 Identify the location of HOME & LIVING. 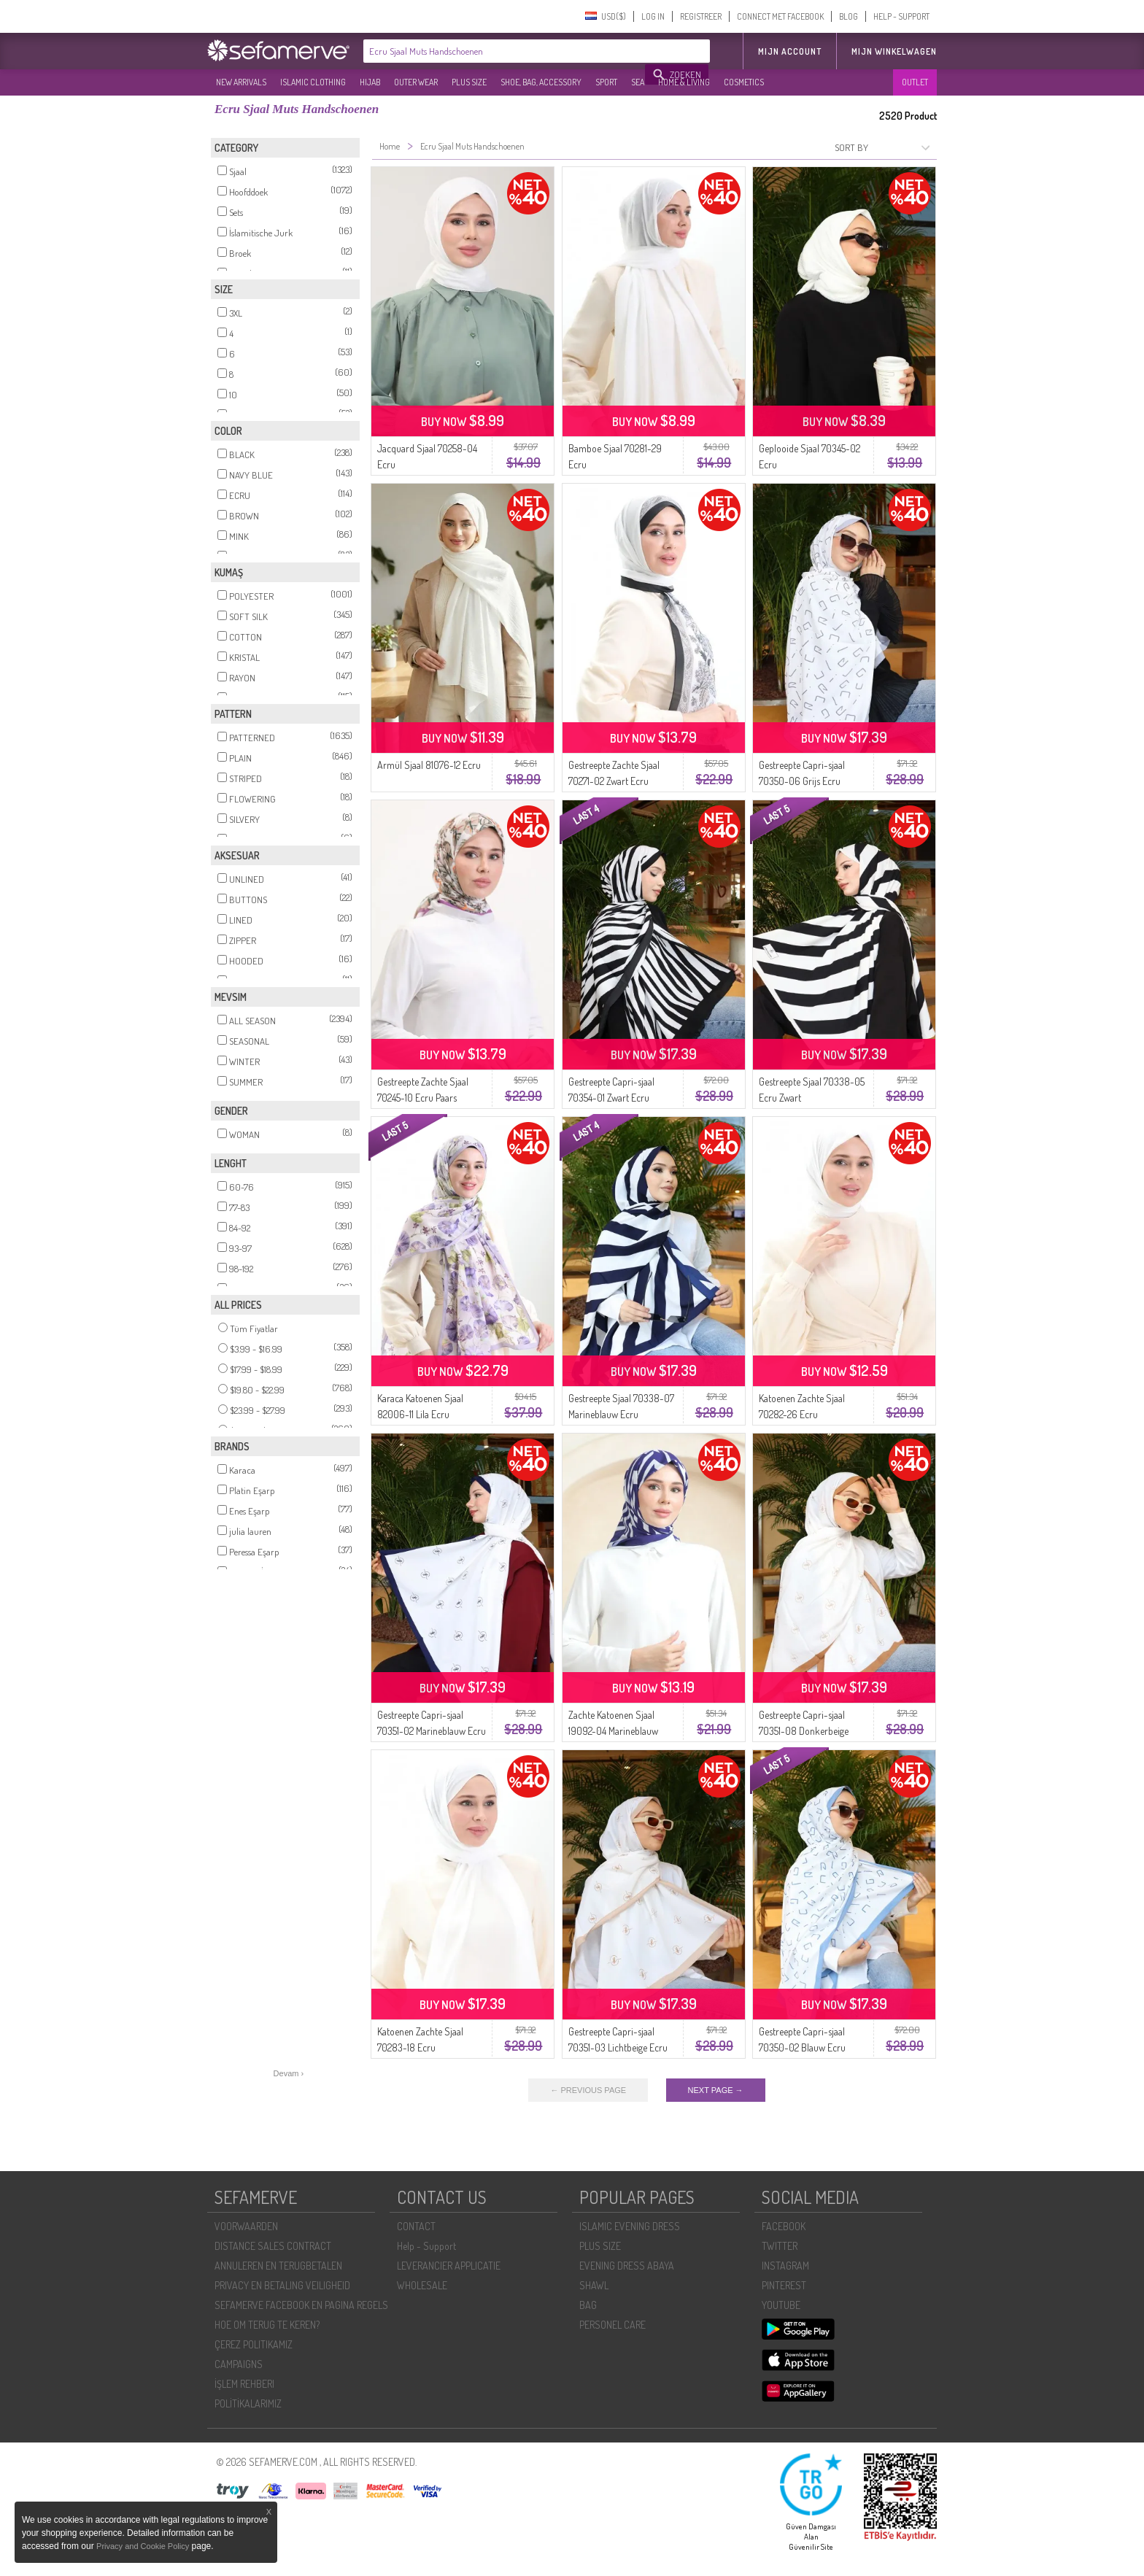
(684, 82).